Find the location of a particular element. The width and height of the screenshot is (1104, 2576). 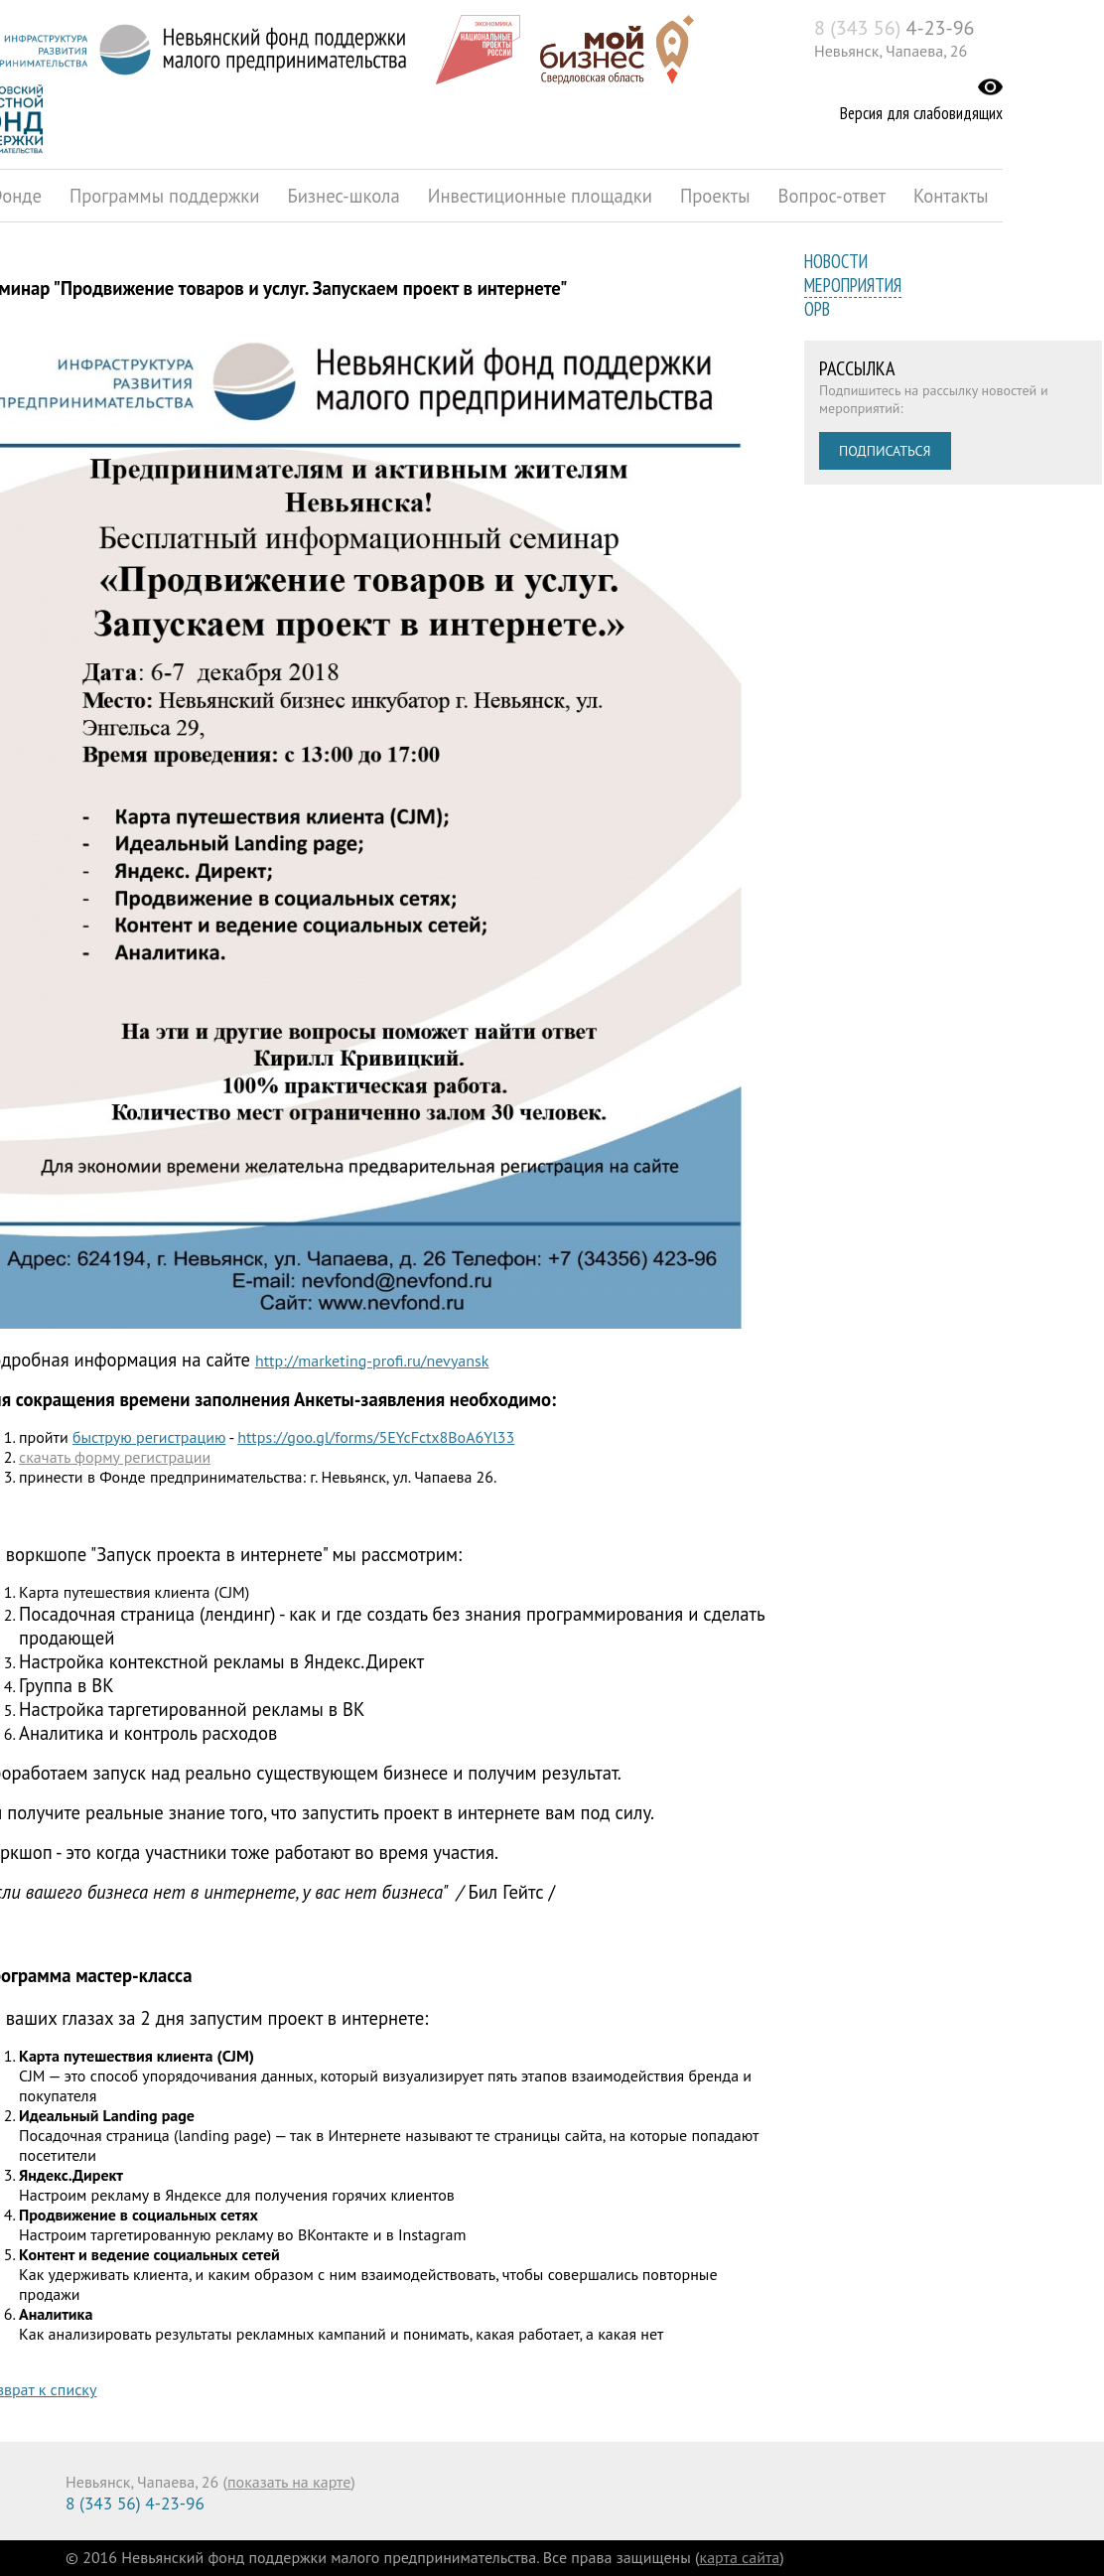

скачать форму регистрации is located at coordinates (114, 1457).